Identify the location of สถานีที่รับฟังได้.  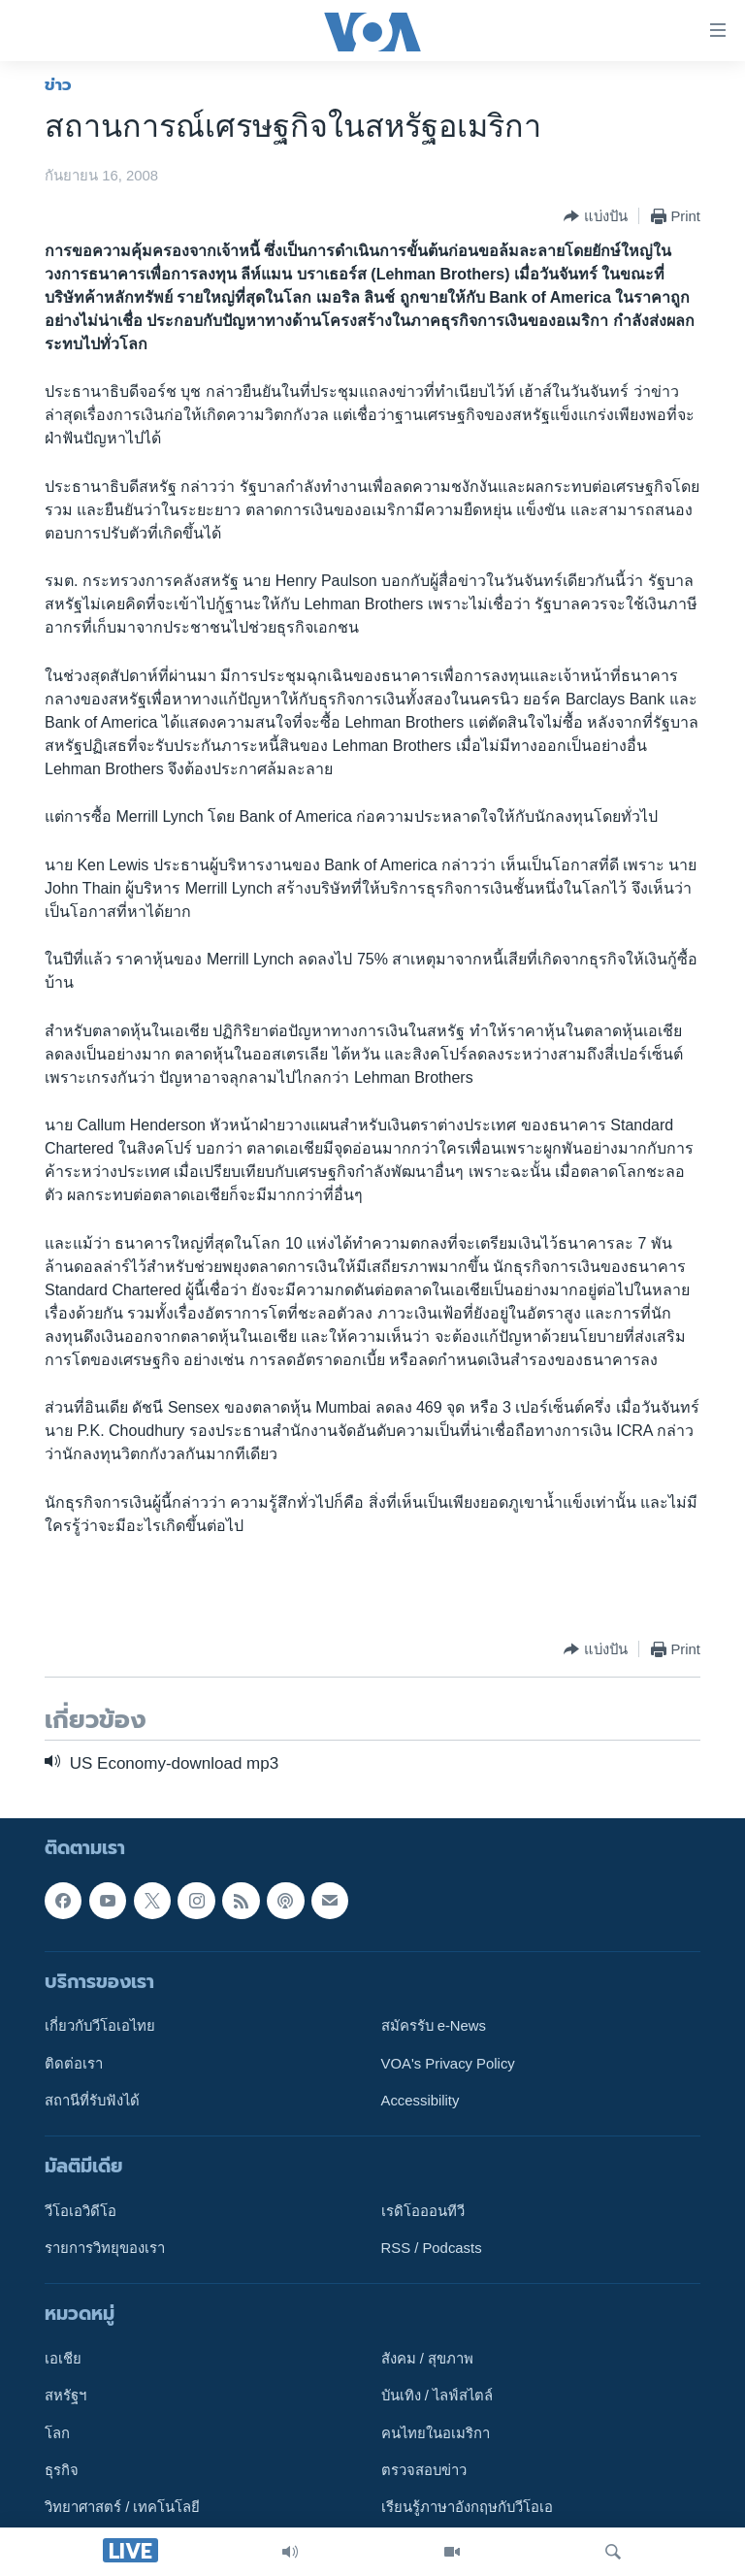
(92, 2100).